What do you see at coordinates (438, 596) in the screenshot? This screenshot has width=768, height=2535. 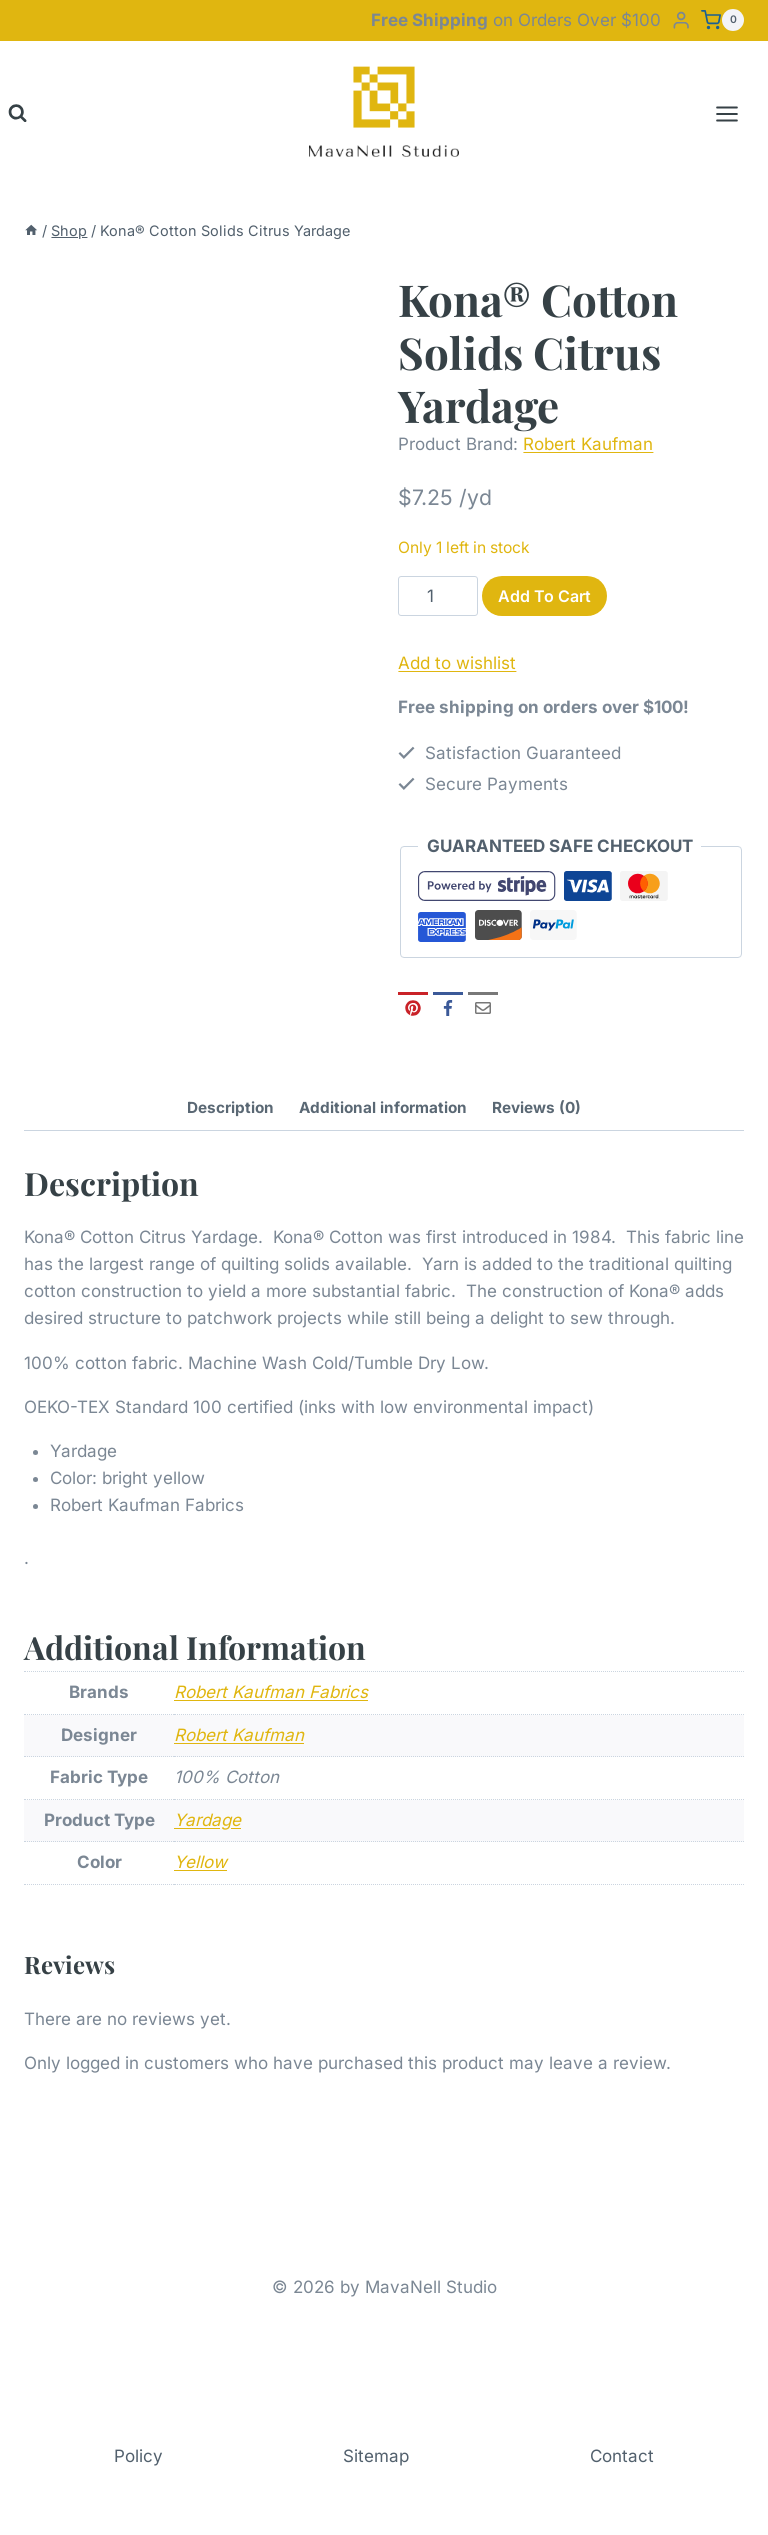 I see `[Product quantity]` at bounding box center [438, 596].